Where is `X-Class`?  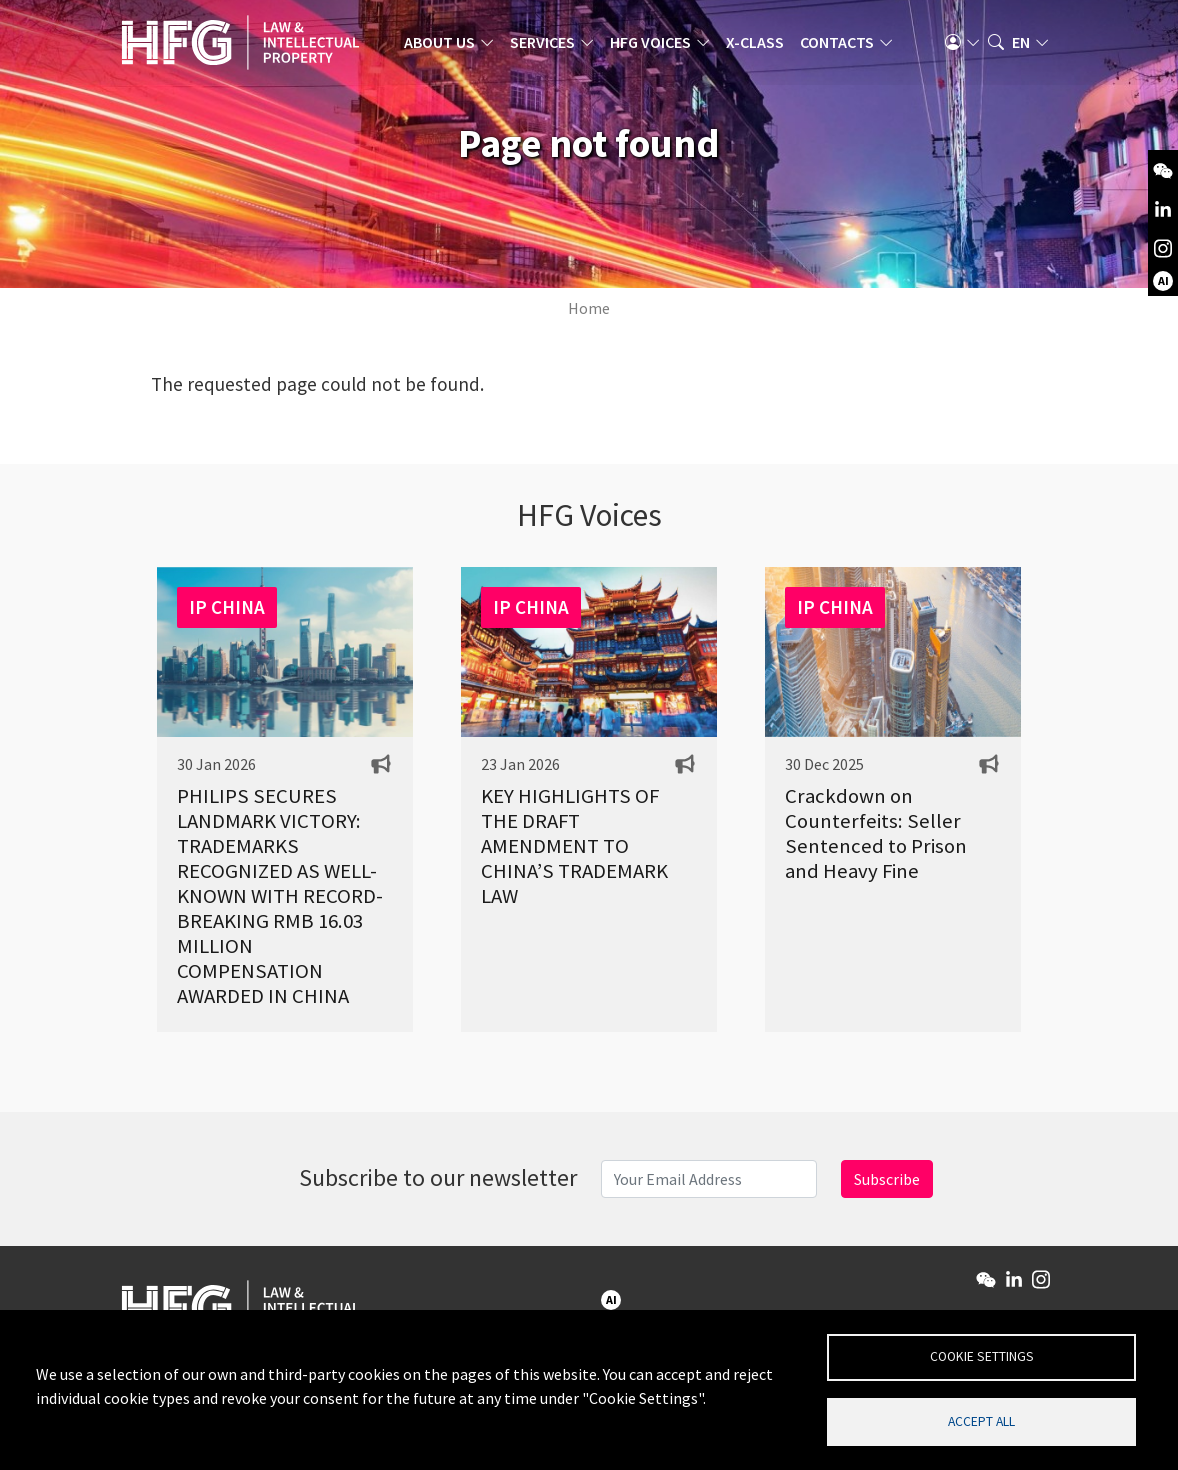
X-Class is located at coordinates (761, 45).